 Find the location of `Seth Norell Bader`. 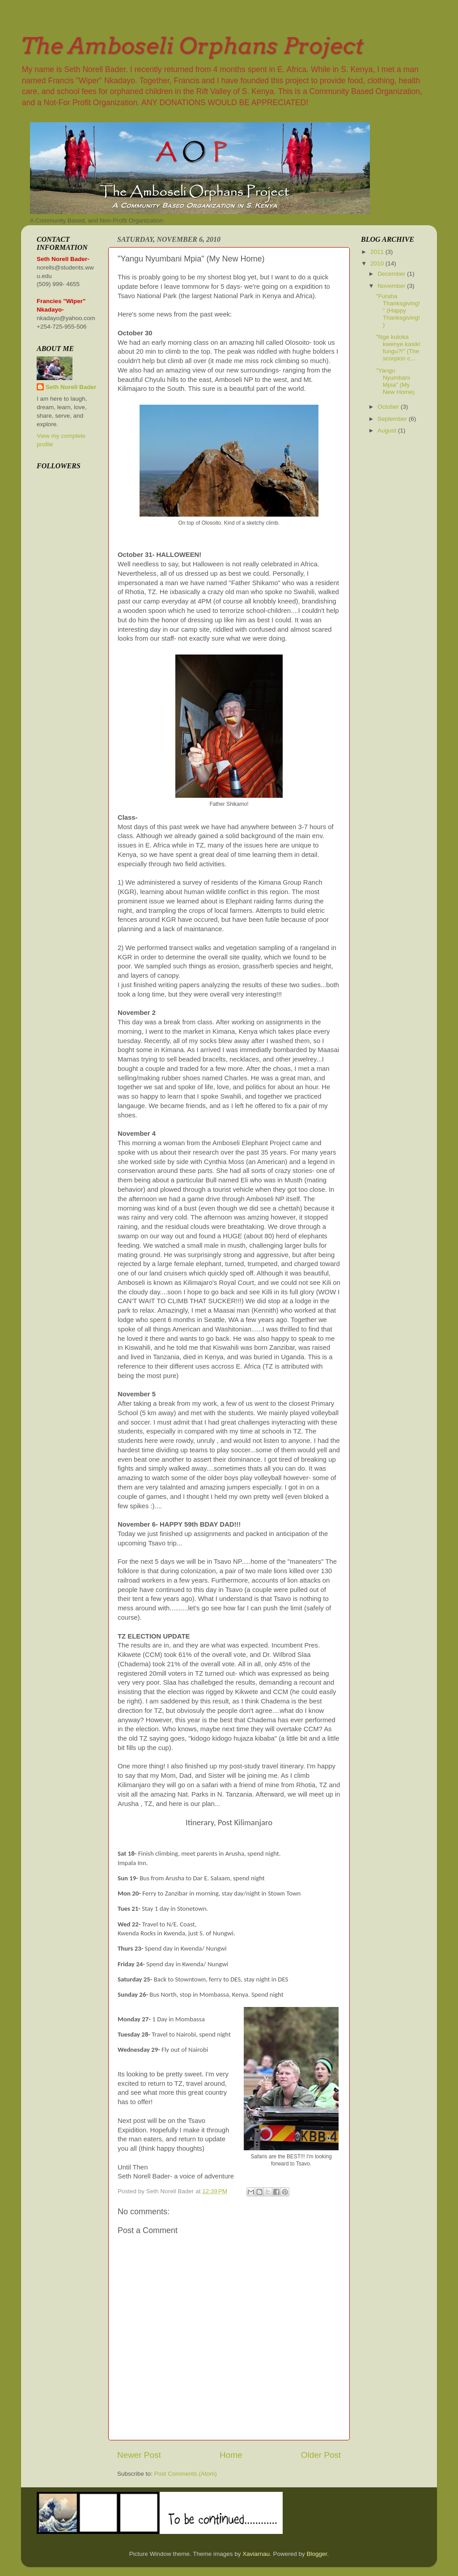

Seth Norell Bader is located at coordinates (71, 387).